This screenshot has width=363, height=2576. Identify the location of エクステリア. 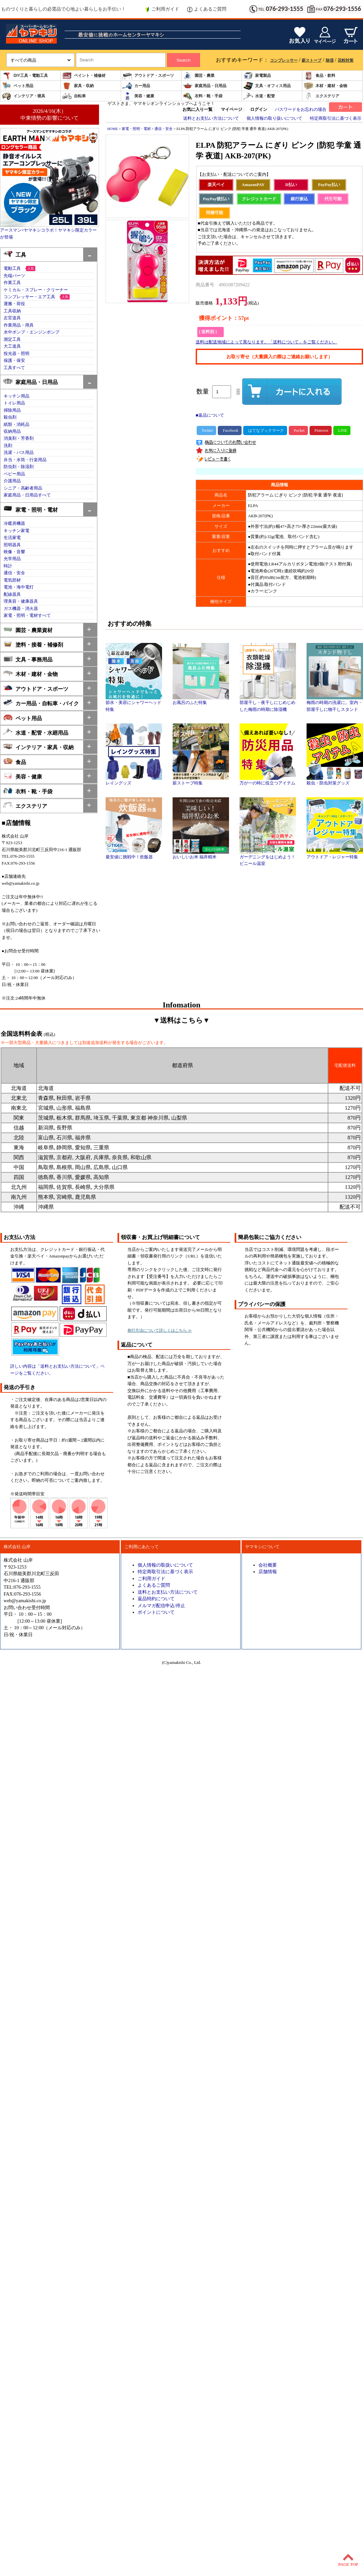
(321, 96).